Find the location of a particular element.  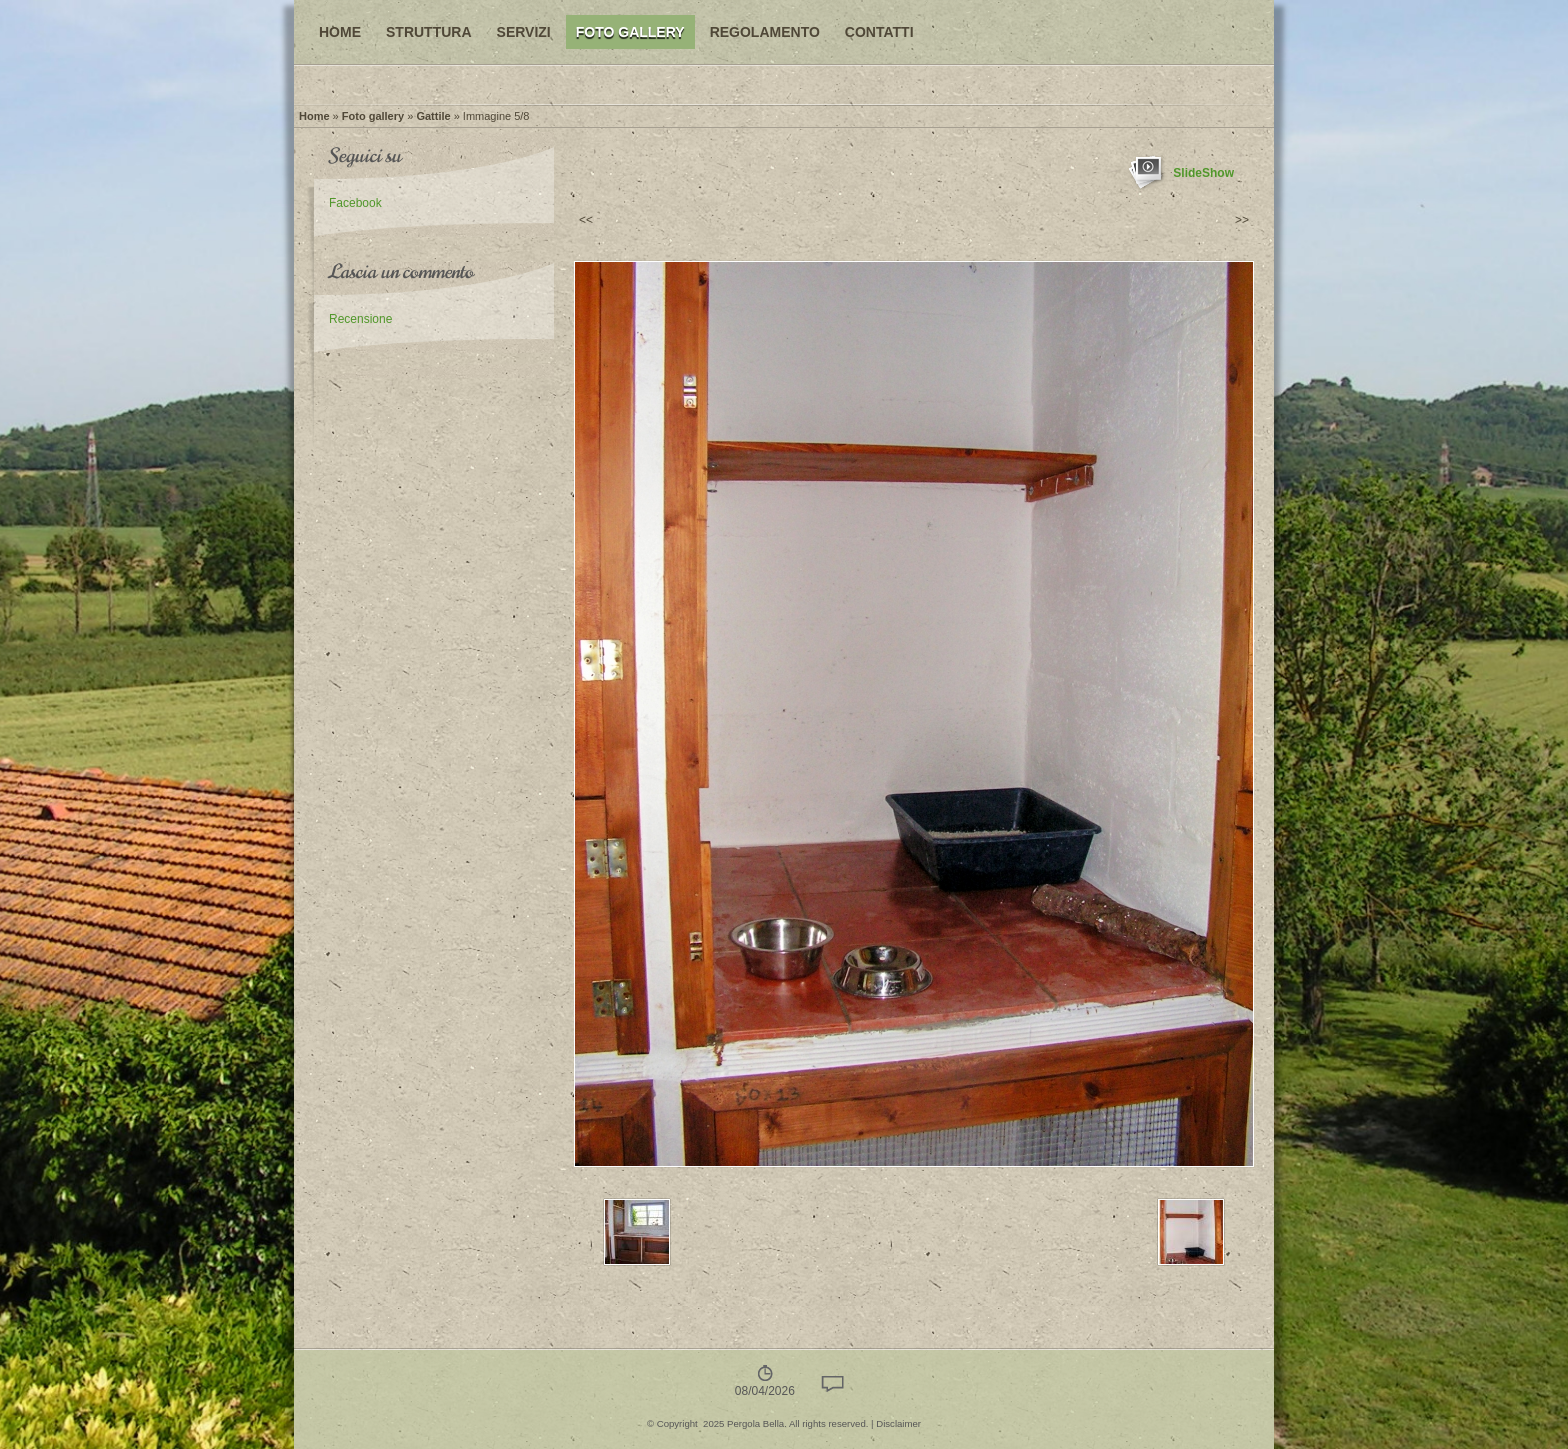

Contatti is located at coordinates (879, 32).